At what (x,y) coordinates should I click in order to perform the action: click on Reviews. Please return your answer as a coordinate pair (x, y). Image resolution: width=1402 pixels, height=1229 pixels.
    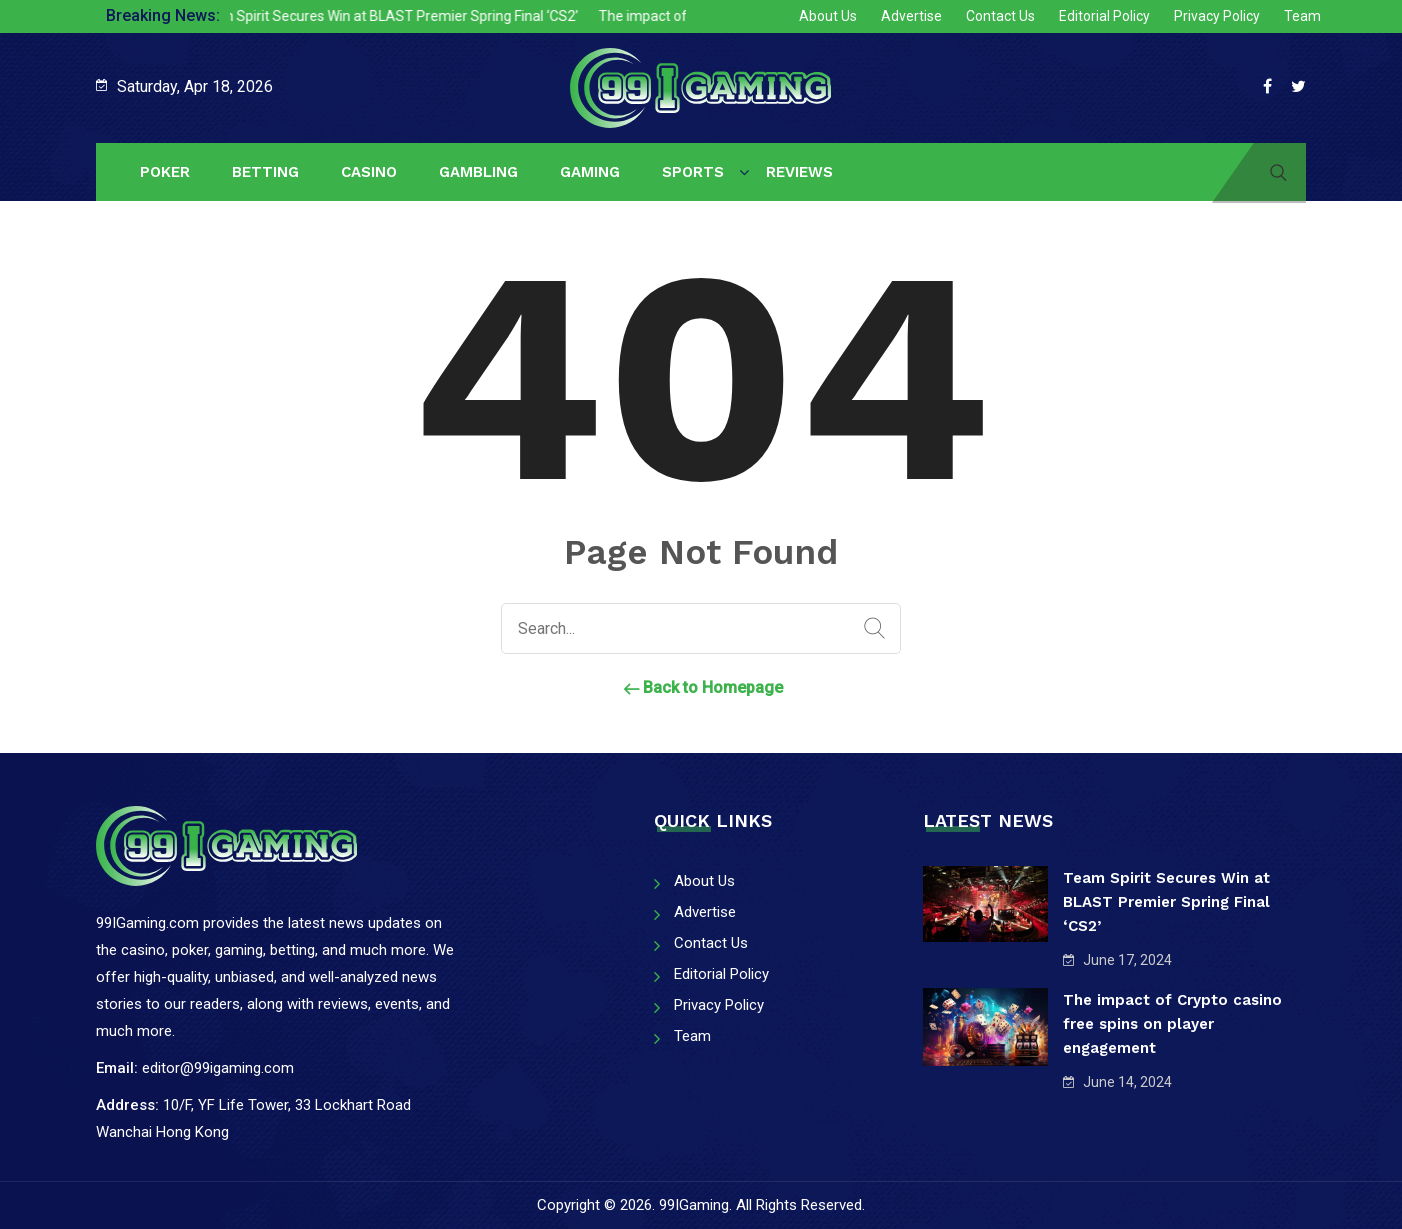
    Looking at the image, I should click on (799, 172).